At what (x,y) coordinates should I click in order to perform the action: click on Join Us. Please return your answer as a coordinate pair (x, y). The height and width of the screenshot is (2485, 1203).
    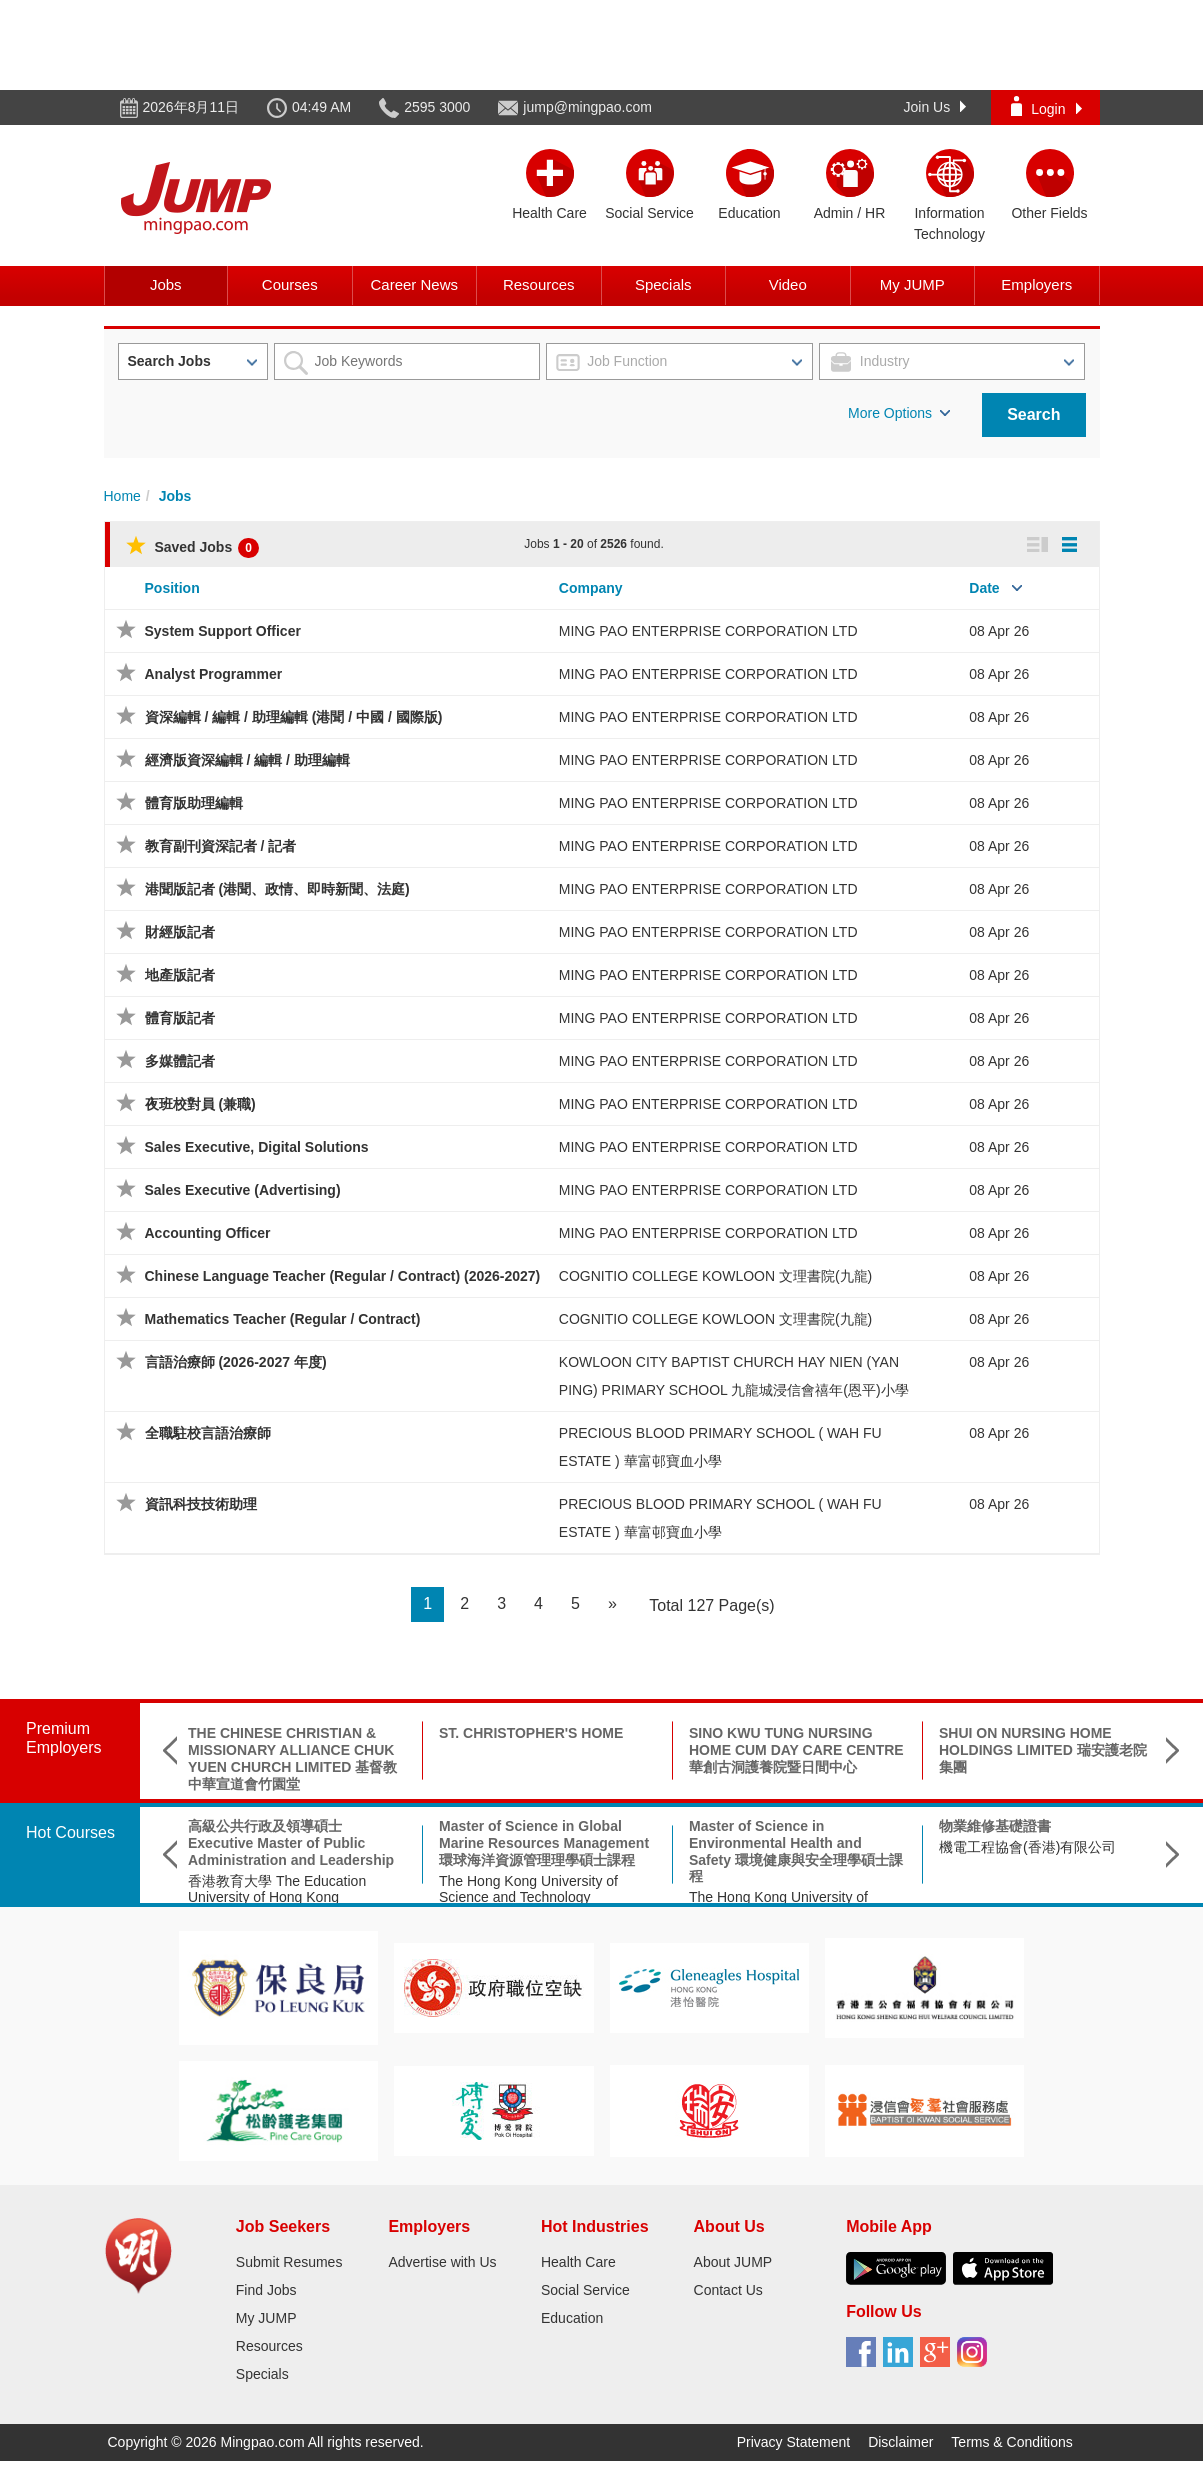
    Looking at the image, I should click on (935, 107).